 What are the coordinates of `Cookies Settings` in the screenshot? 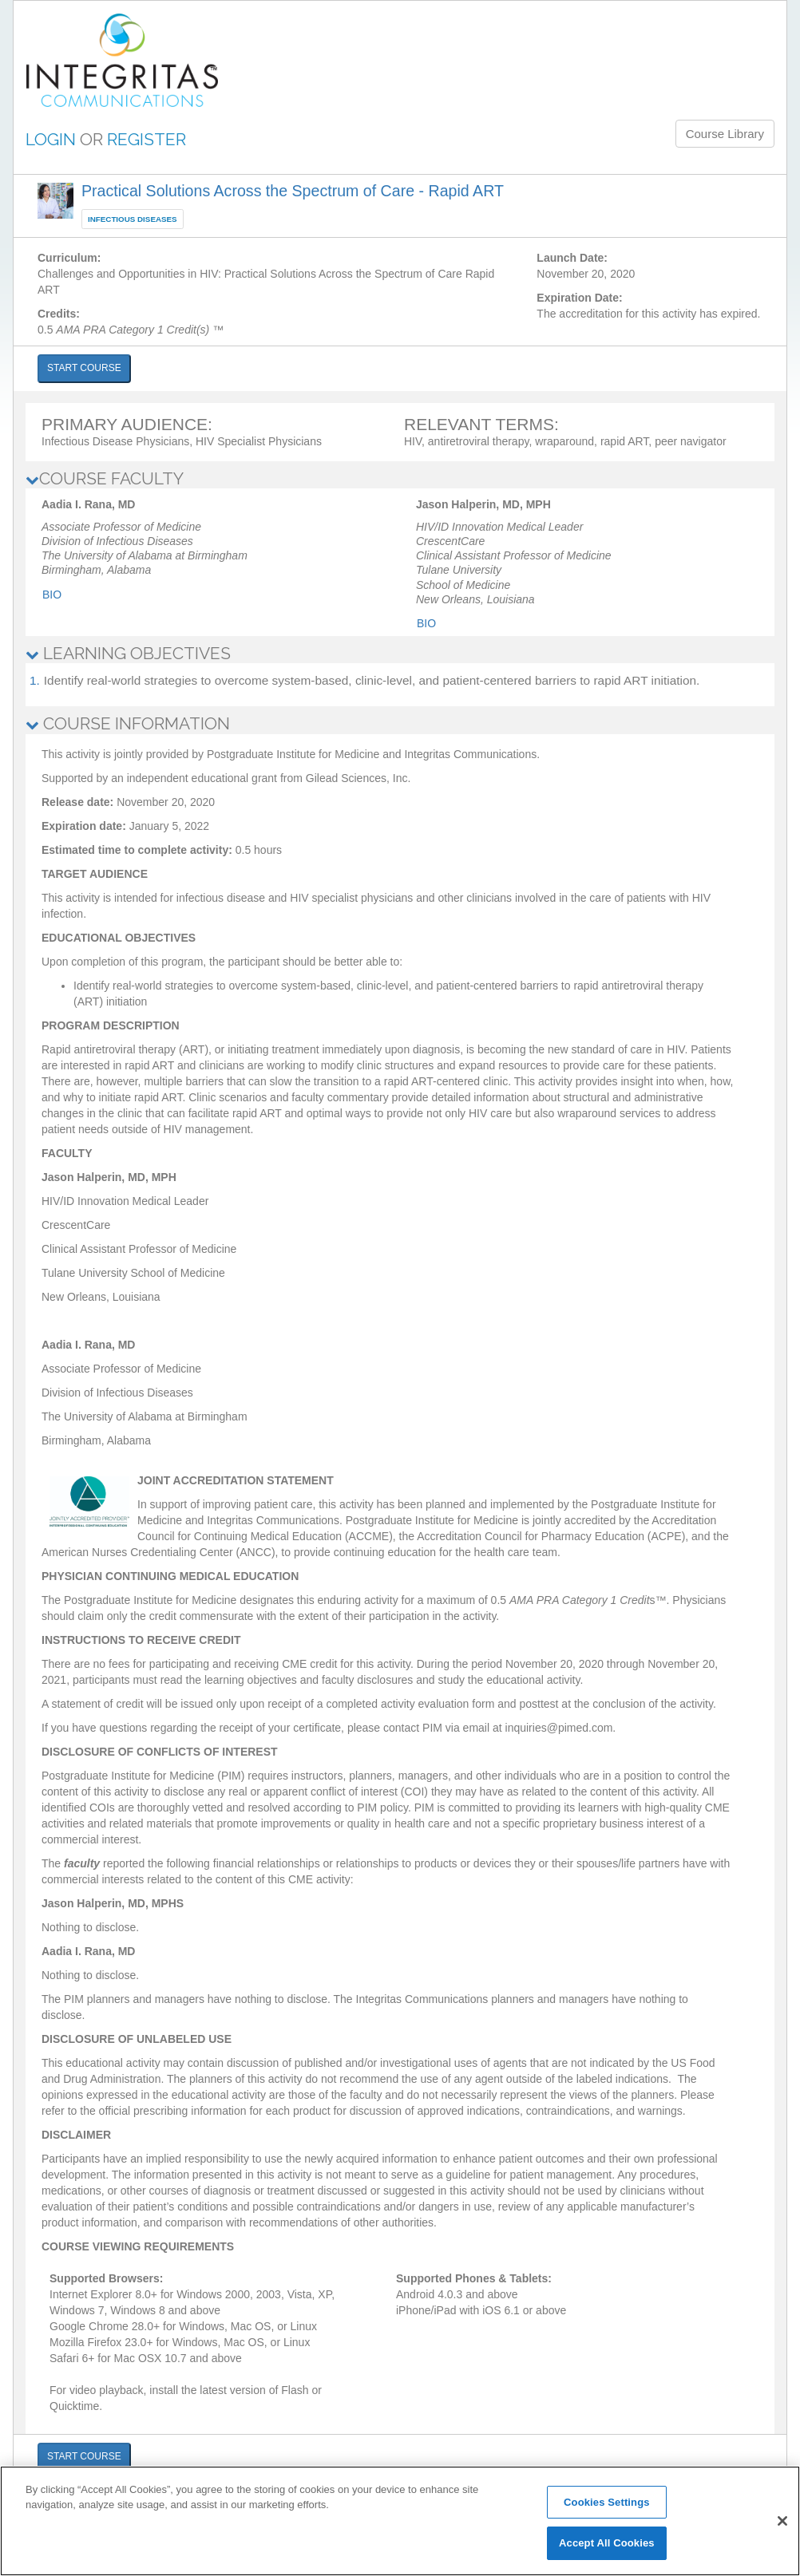 It's located at (607, 2502).